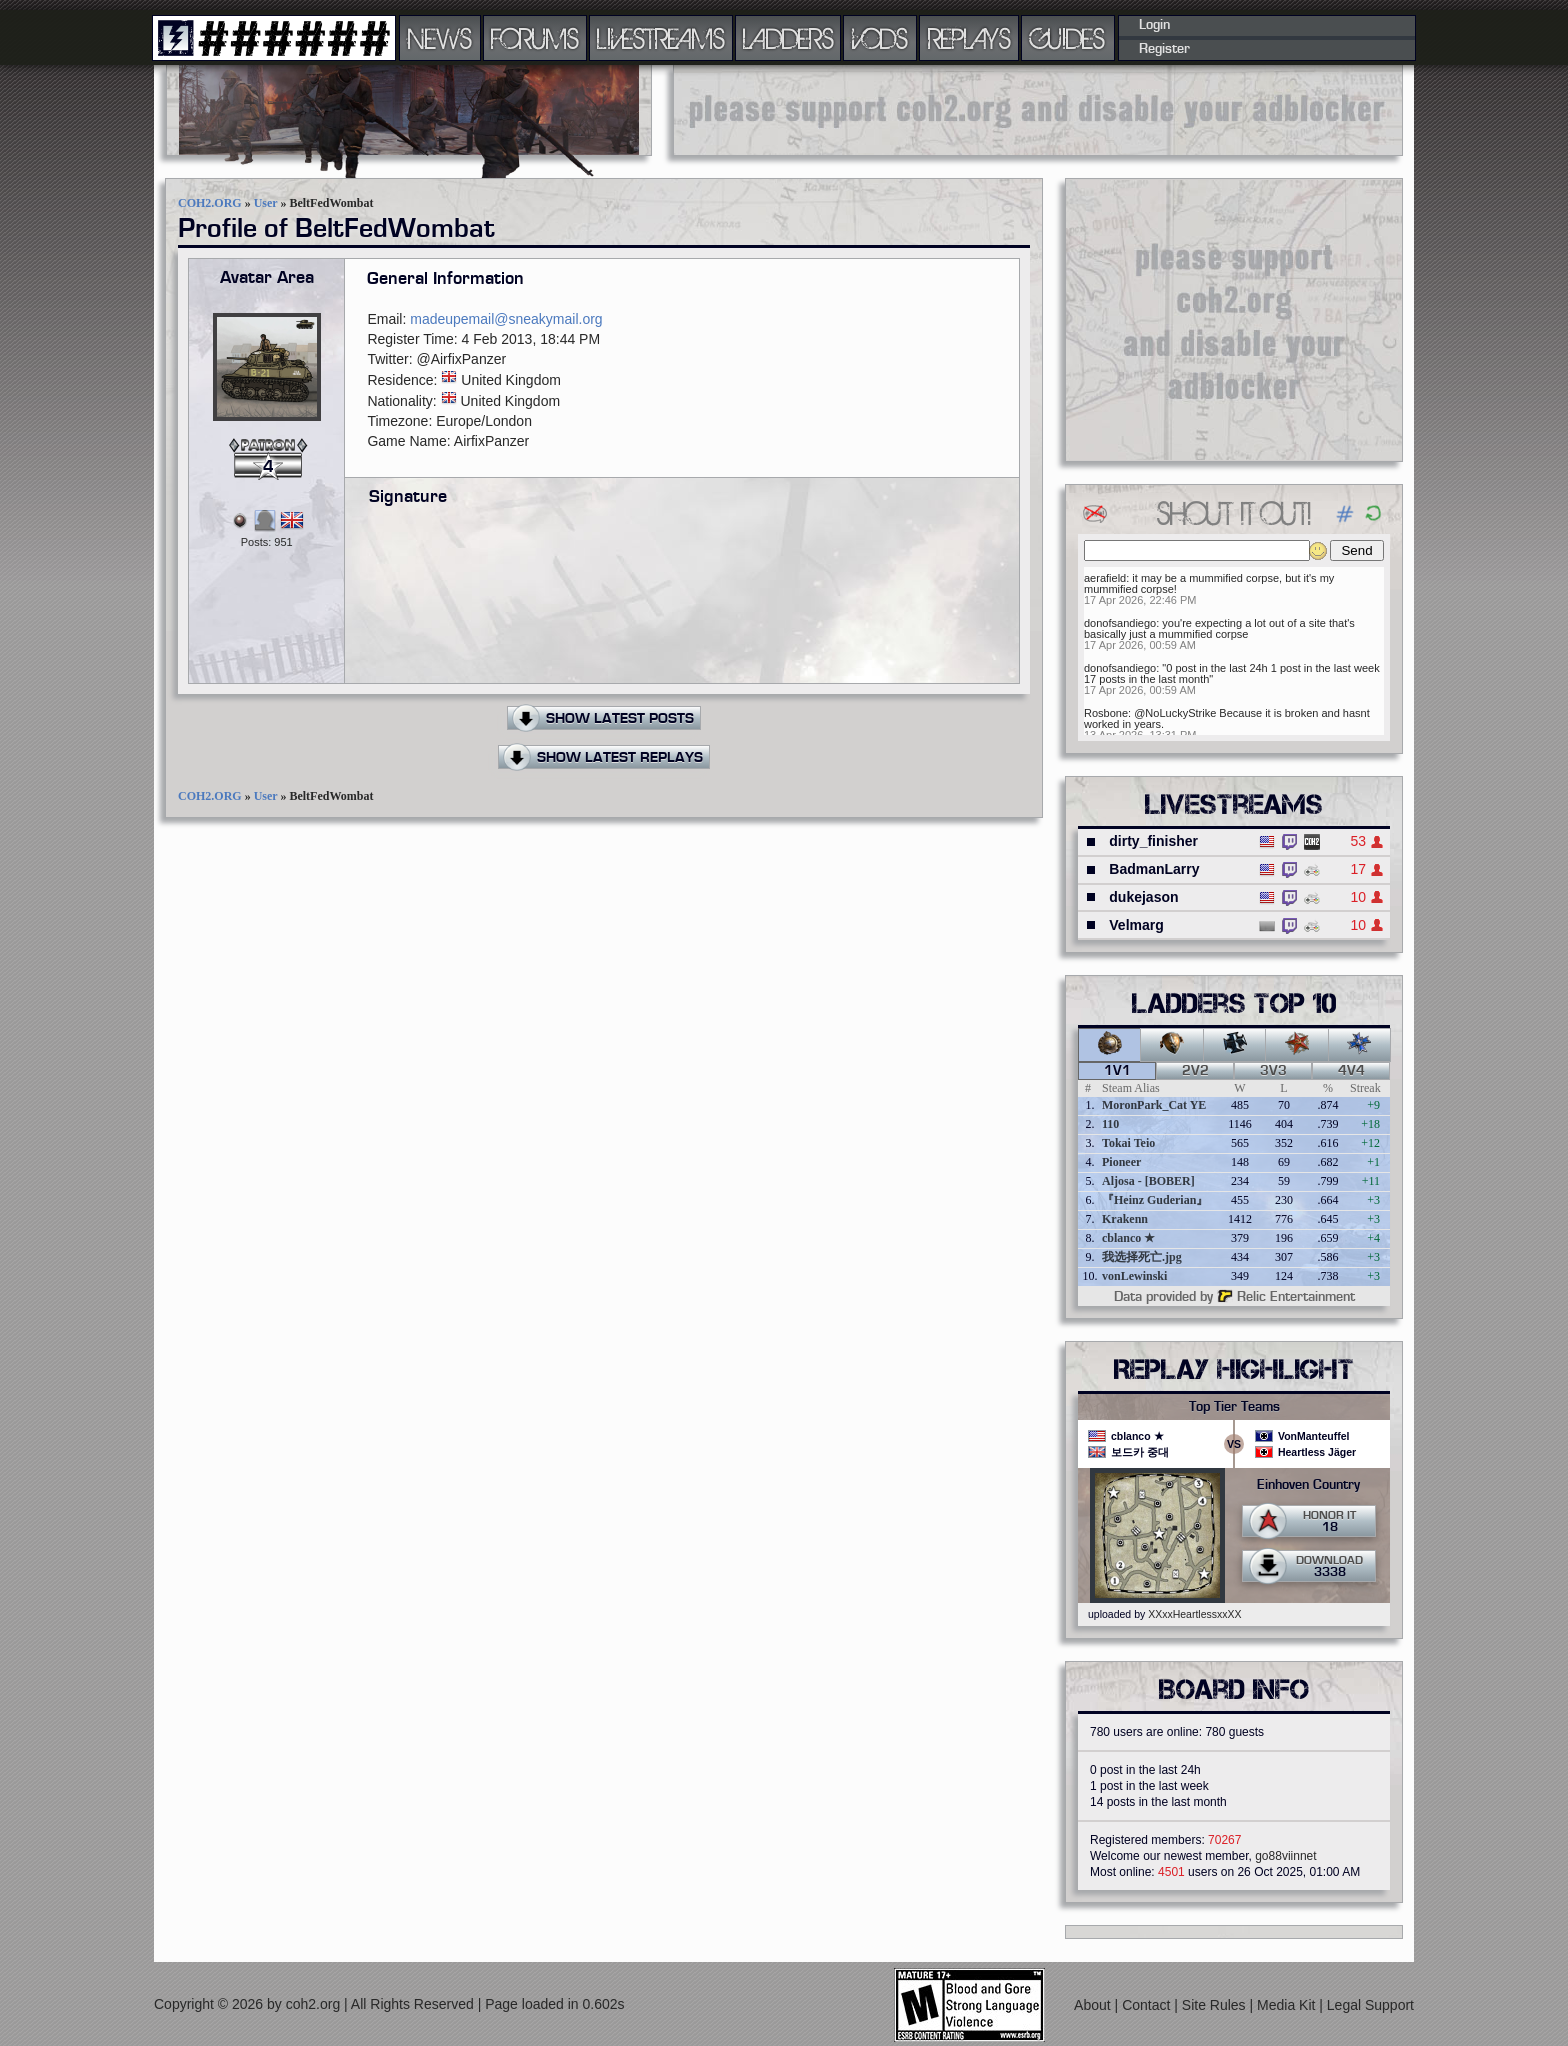 The image size is (1568, 2046). Describe the element at coordinates (1351, 1071) in the screenshot. I see `4v4` at that location.